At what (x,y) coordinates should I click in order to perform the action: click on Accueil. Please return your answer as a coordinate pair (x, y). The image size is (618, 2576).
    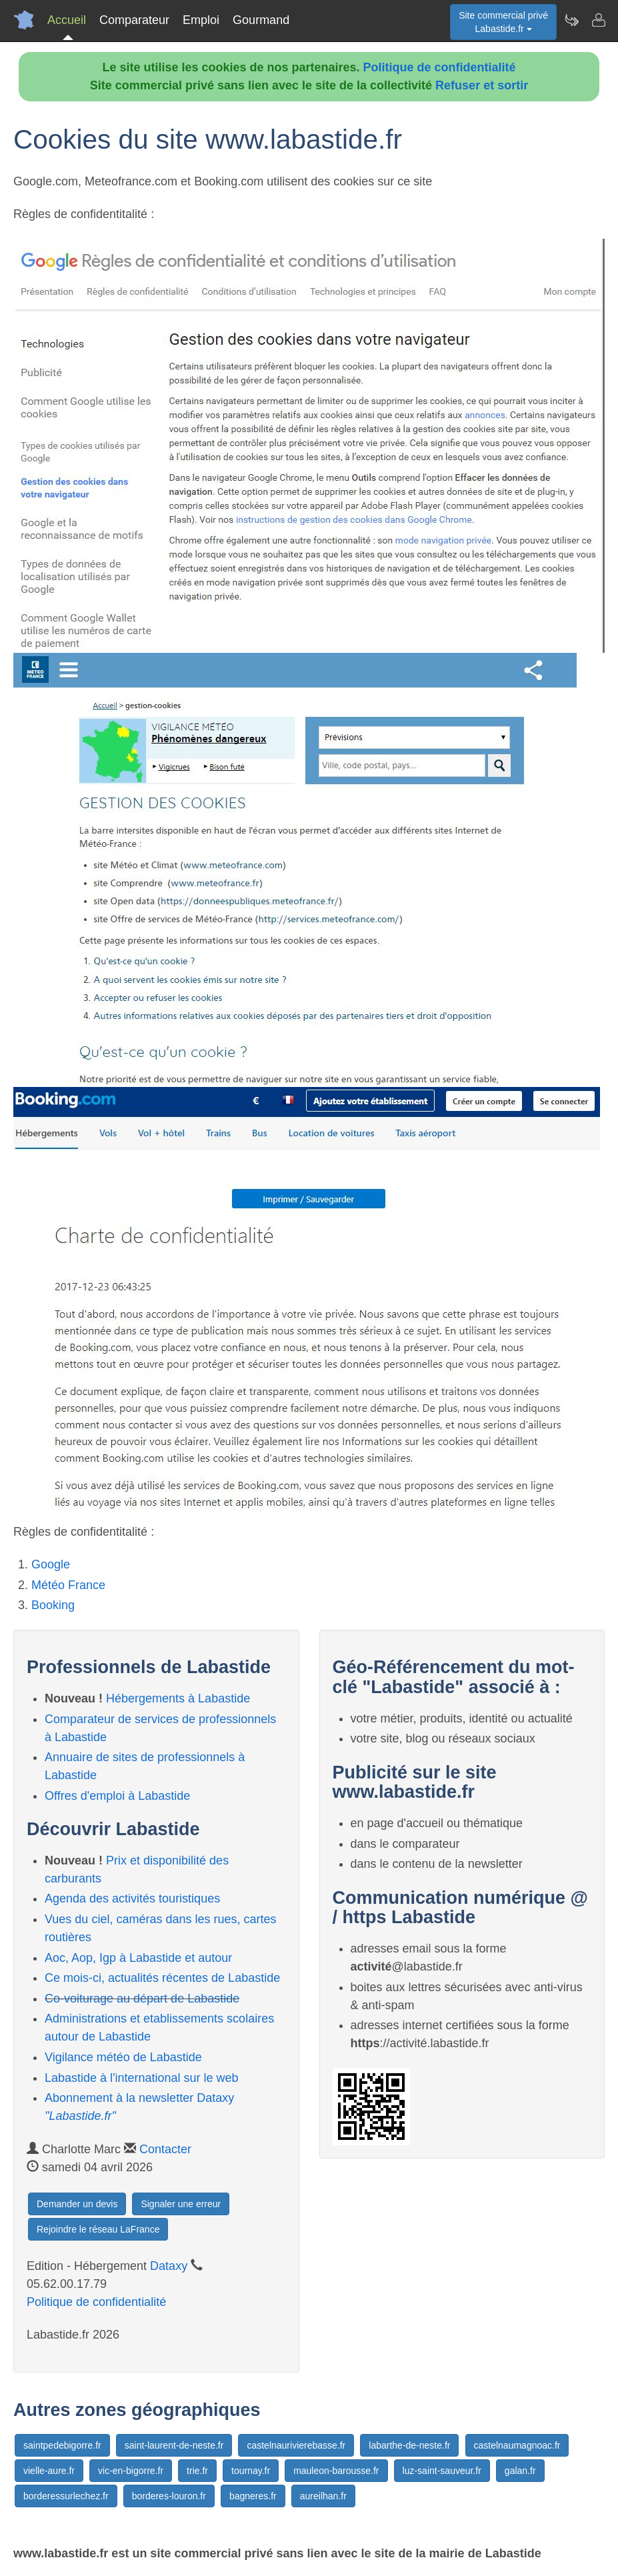
    Looking at the image, I should click on (66, 20).